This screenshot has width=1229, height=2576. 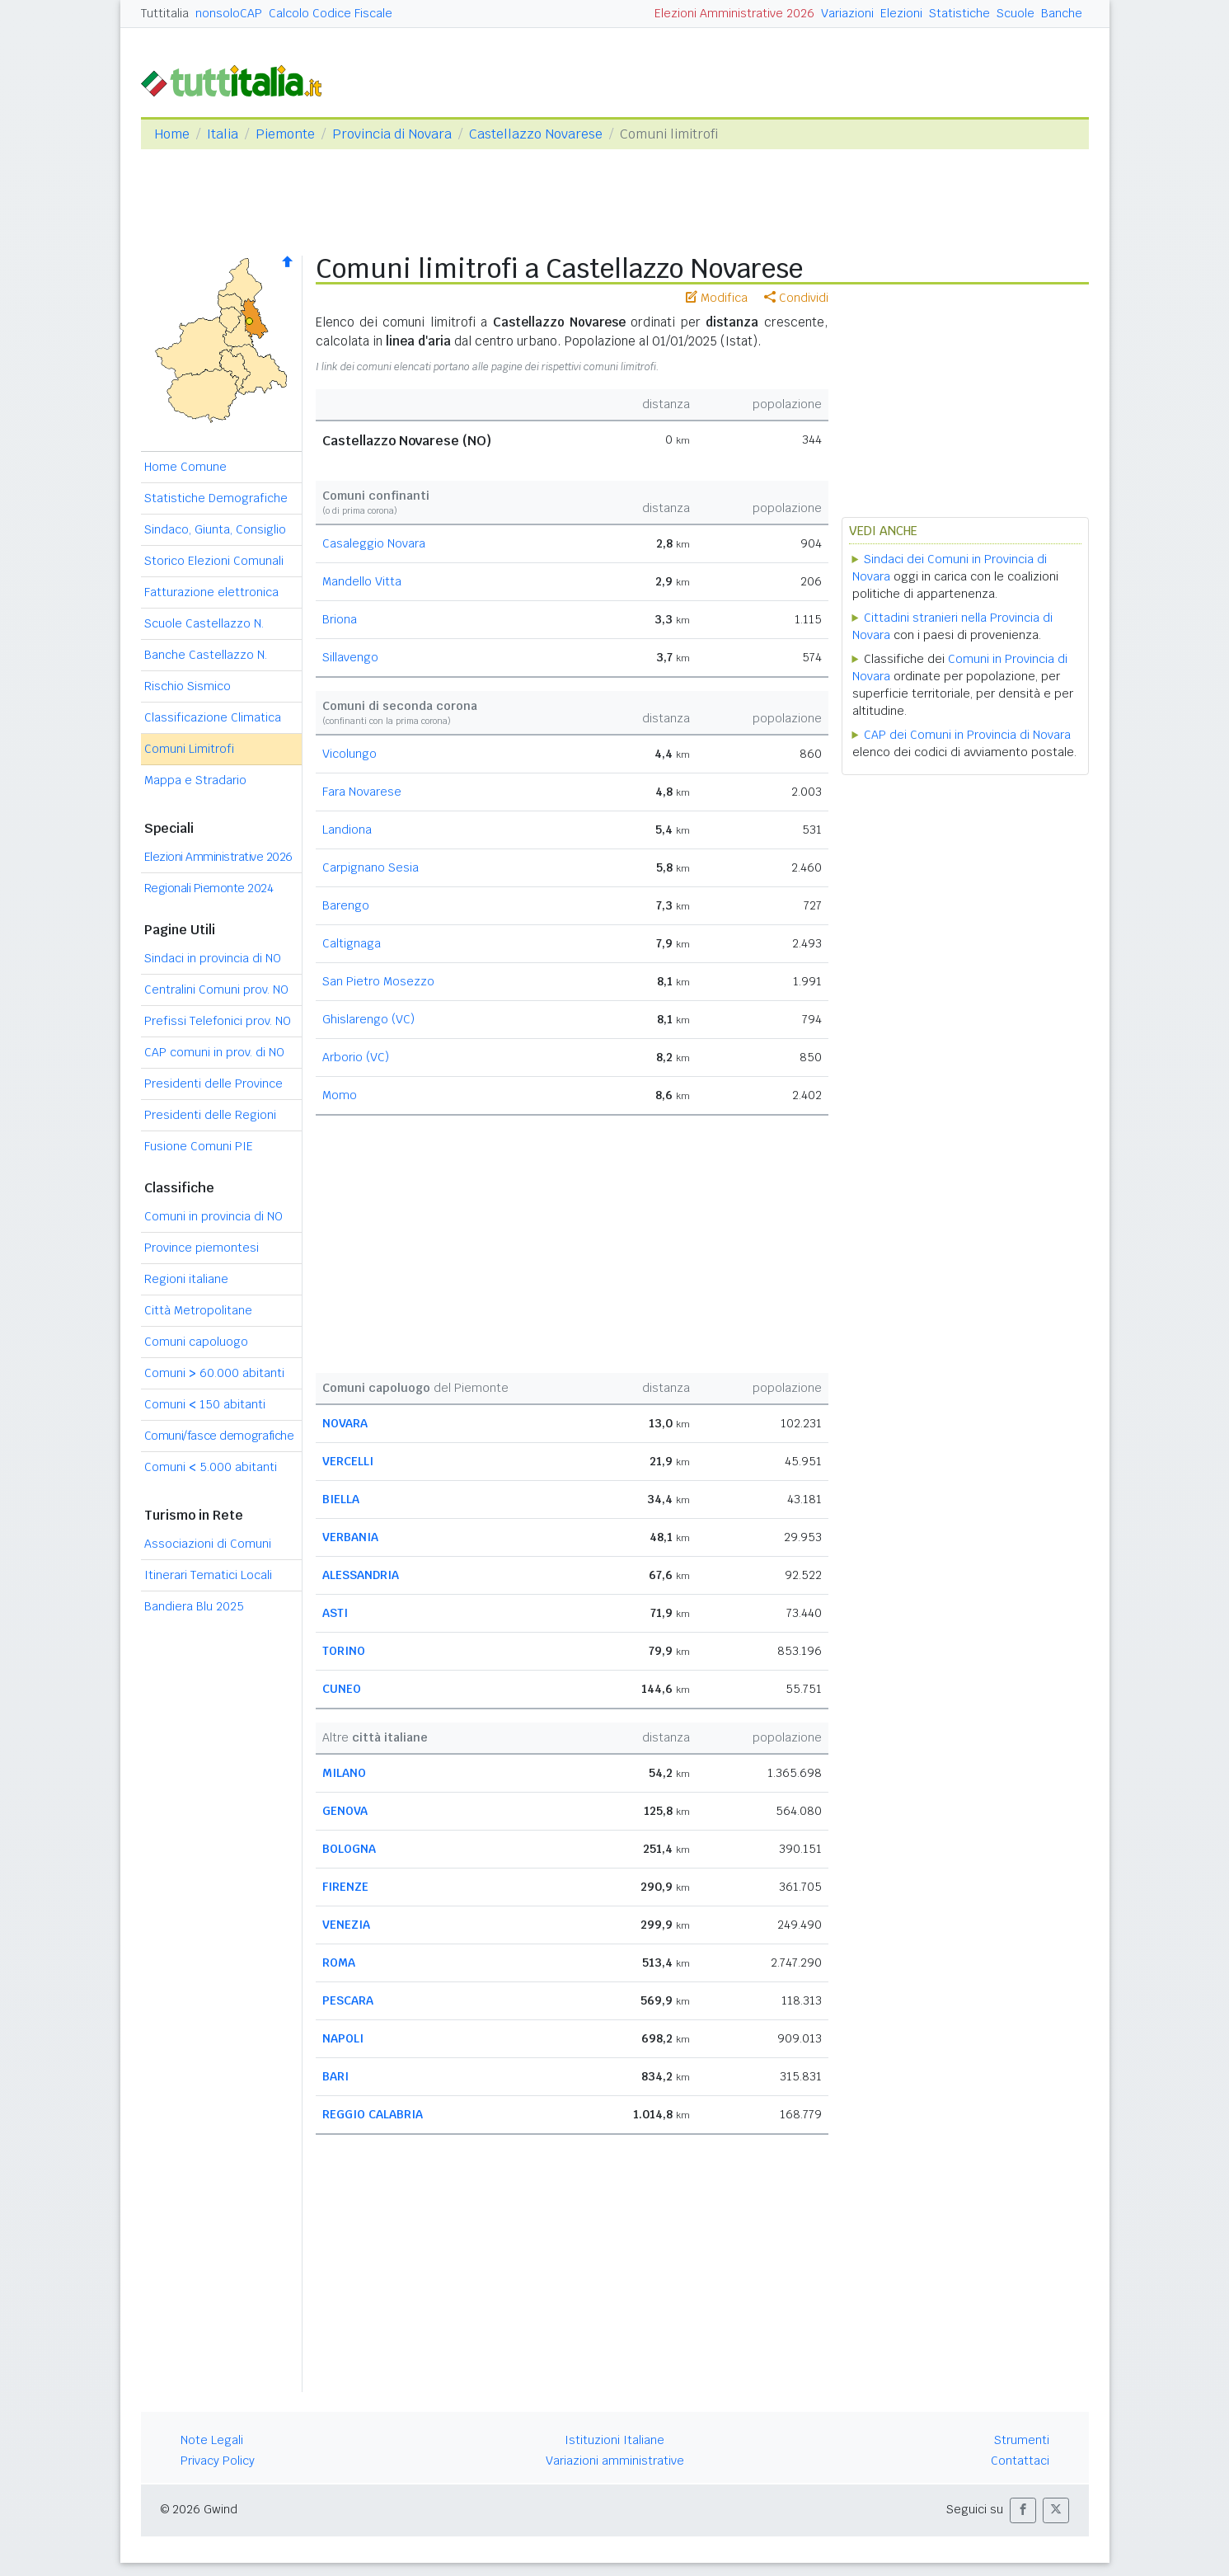 I want to click on Fusione Comuni PIE, so click(x=198, y=1146).